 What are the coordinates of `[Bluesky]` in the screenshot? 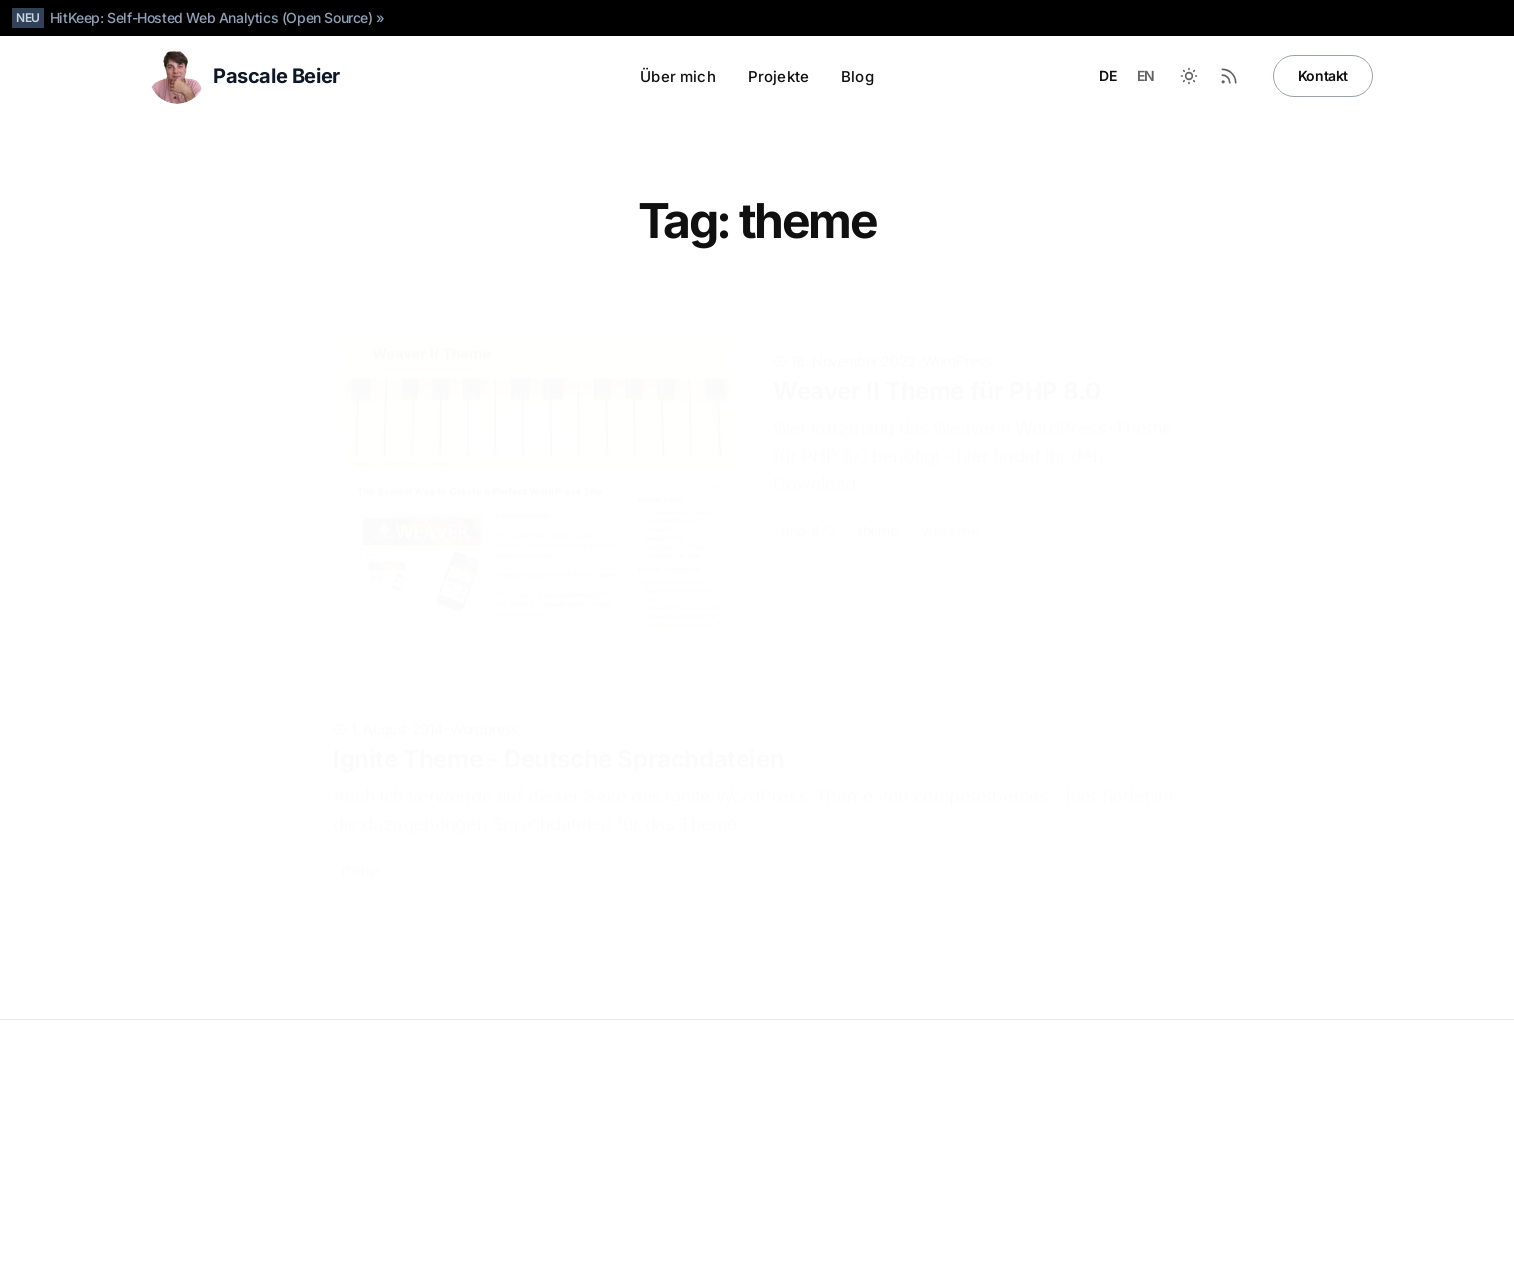 It's located at (1193, 1247).